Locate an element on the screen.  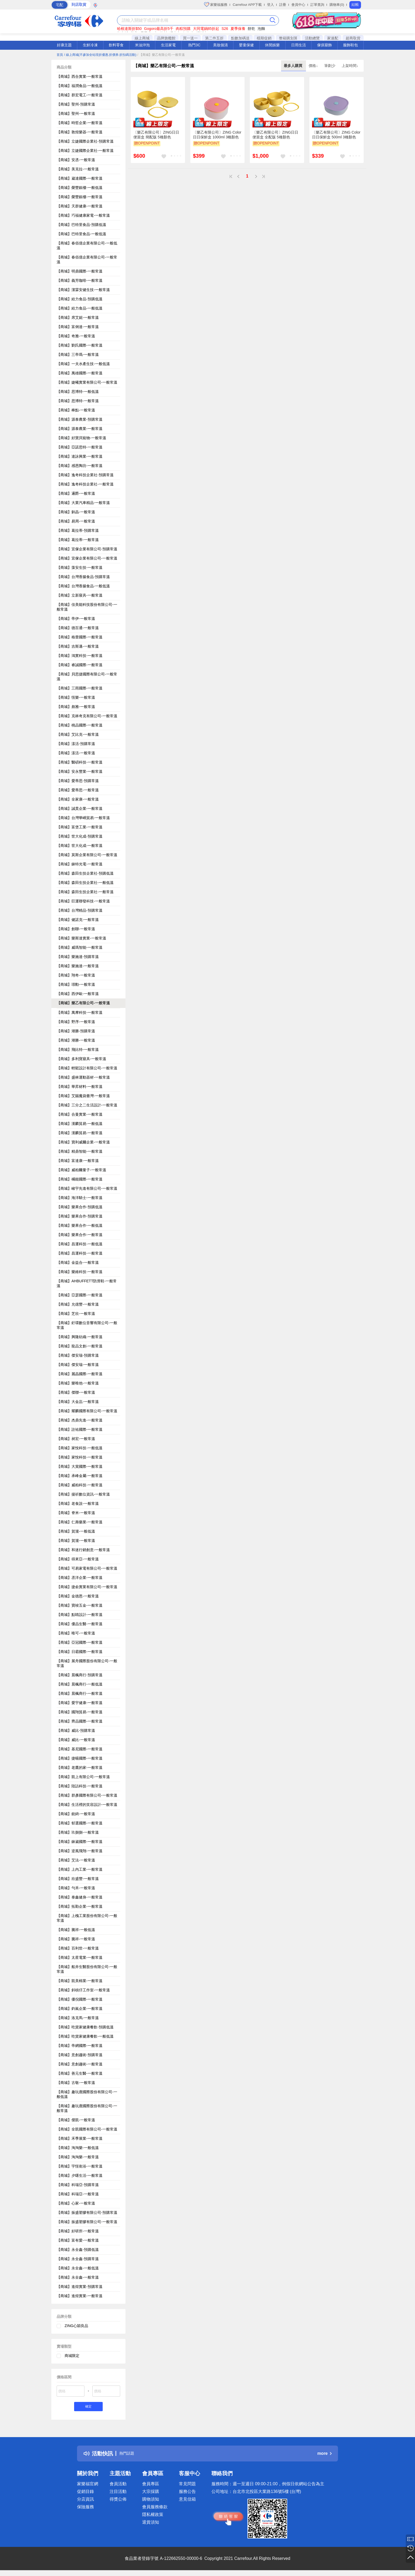
【商城】榮豐銀樓-一般低溫 is located at coordinates (79, 187).